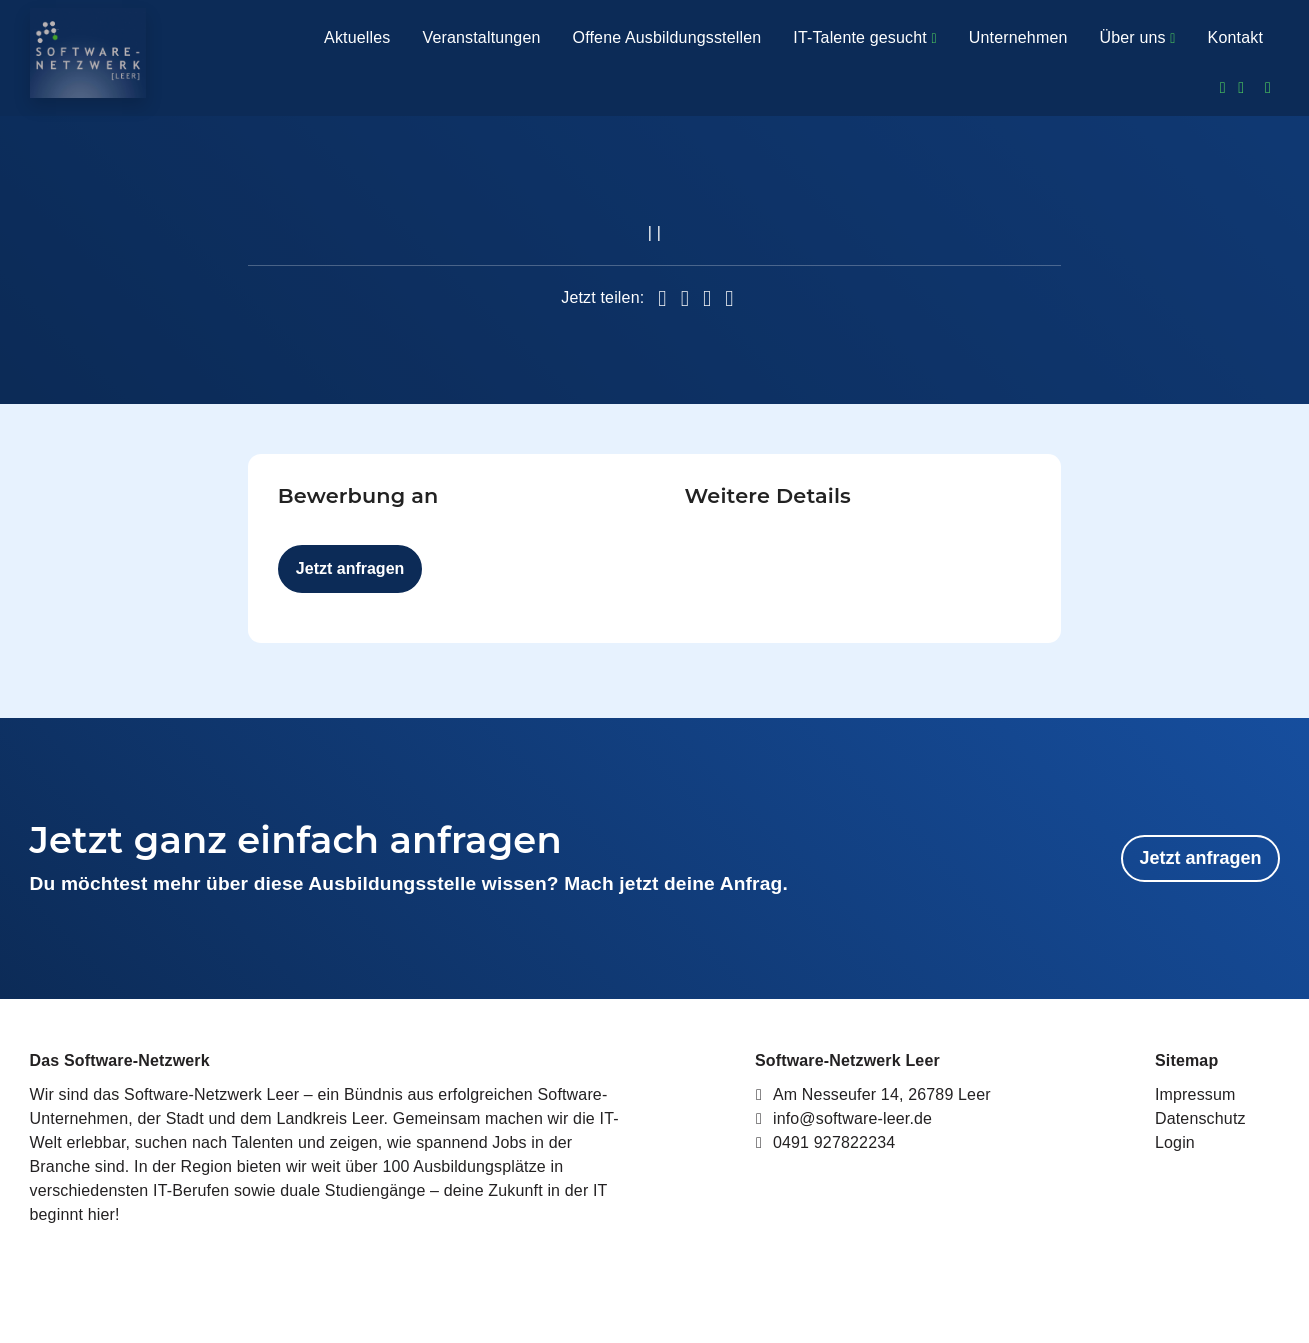 This screenshot has height=1343, width=1309. Describe the element at coordinates (1235, 37) in the screenshot. I see `Kontakt` at that location.